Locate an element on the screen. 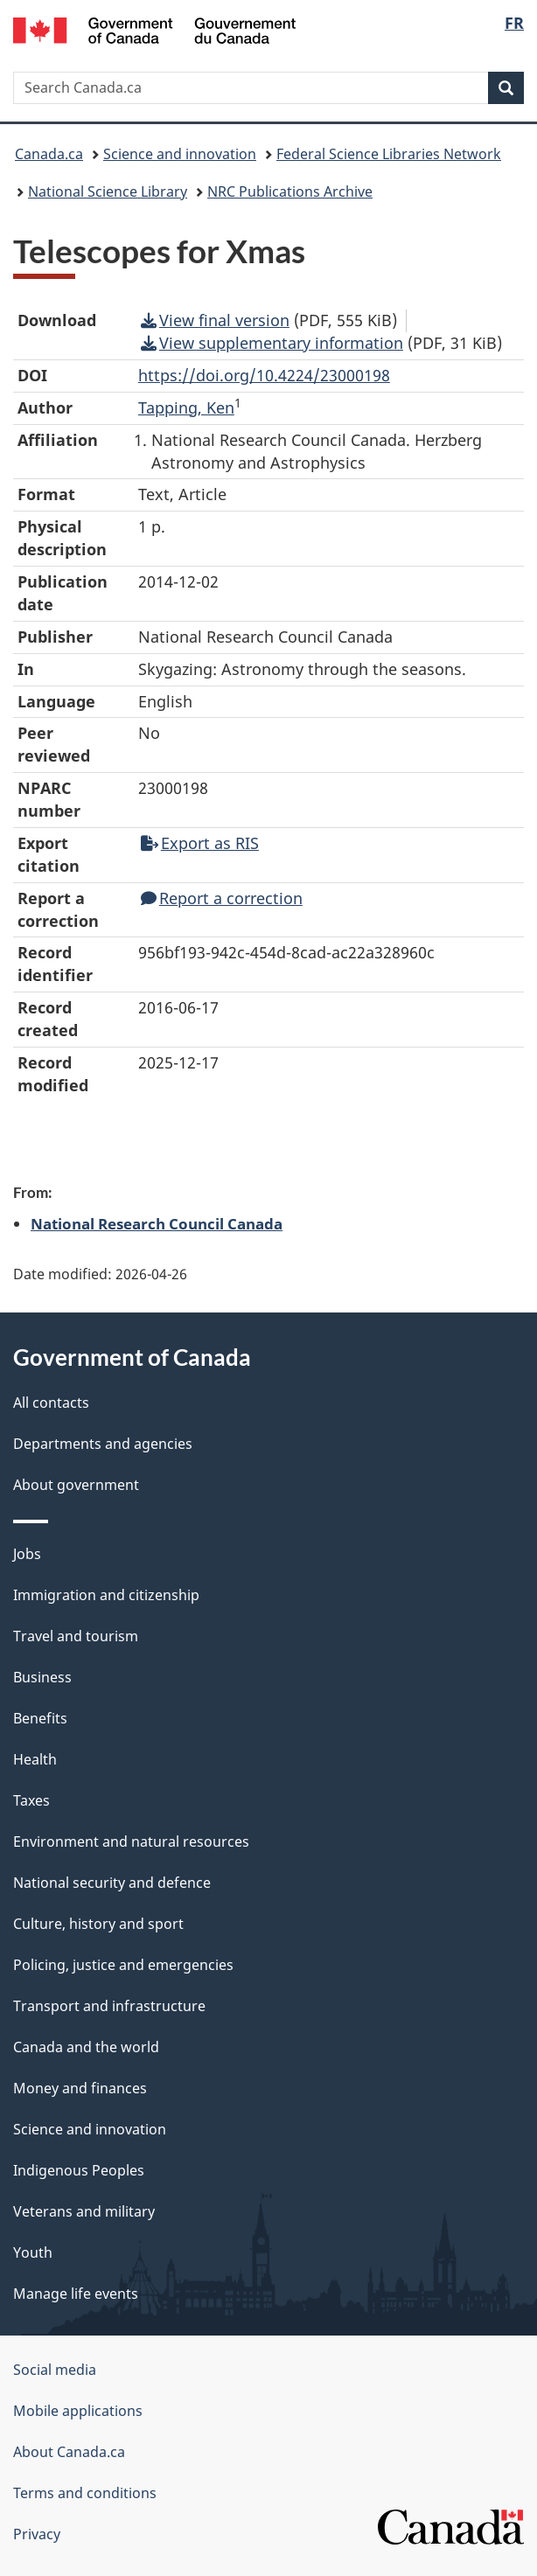  Environment and natural resources is located at coordinates (131, 1841).